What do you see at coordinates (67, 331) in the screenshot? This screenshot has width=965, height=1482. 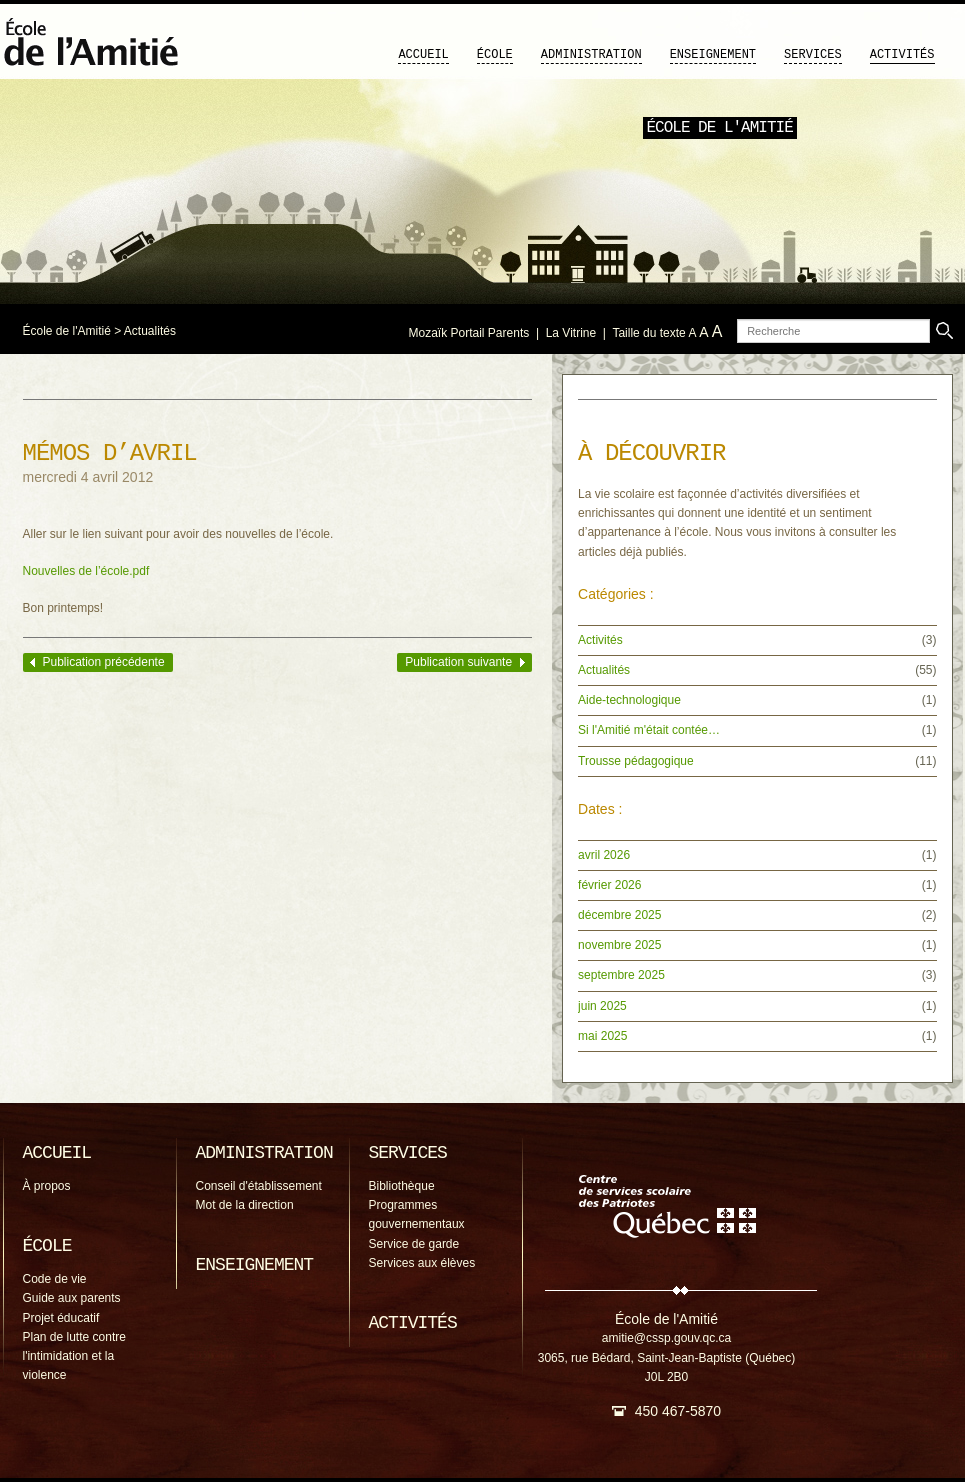 I see `École de l'Amitié` at bounding box center [67, 331].